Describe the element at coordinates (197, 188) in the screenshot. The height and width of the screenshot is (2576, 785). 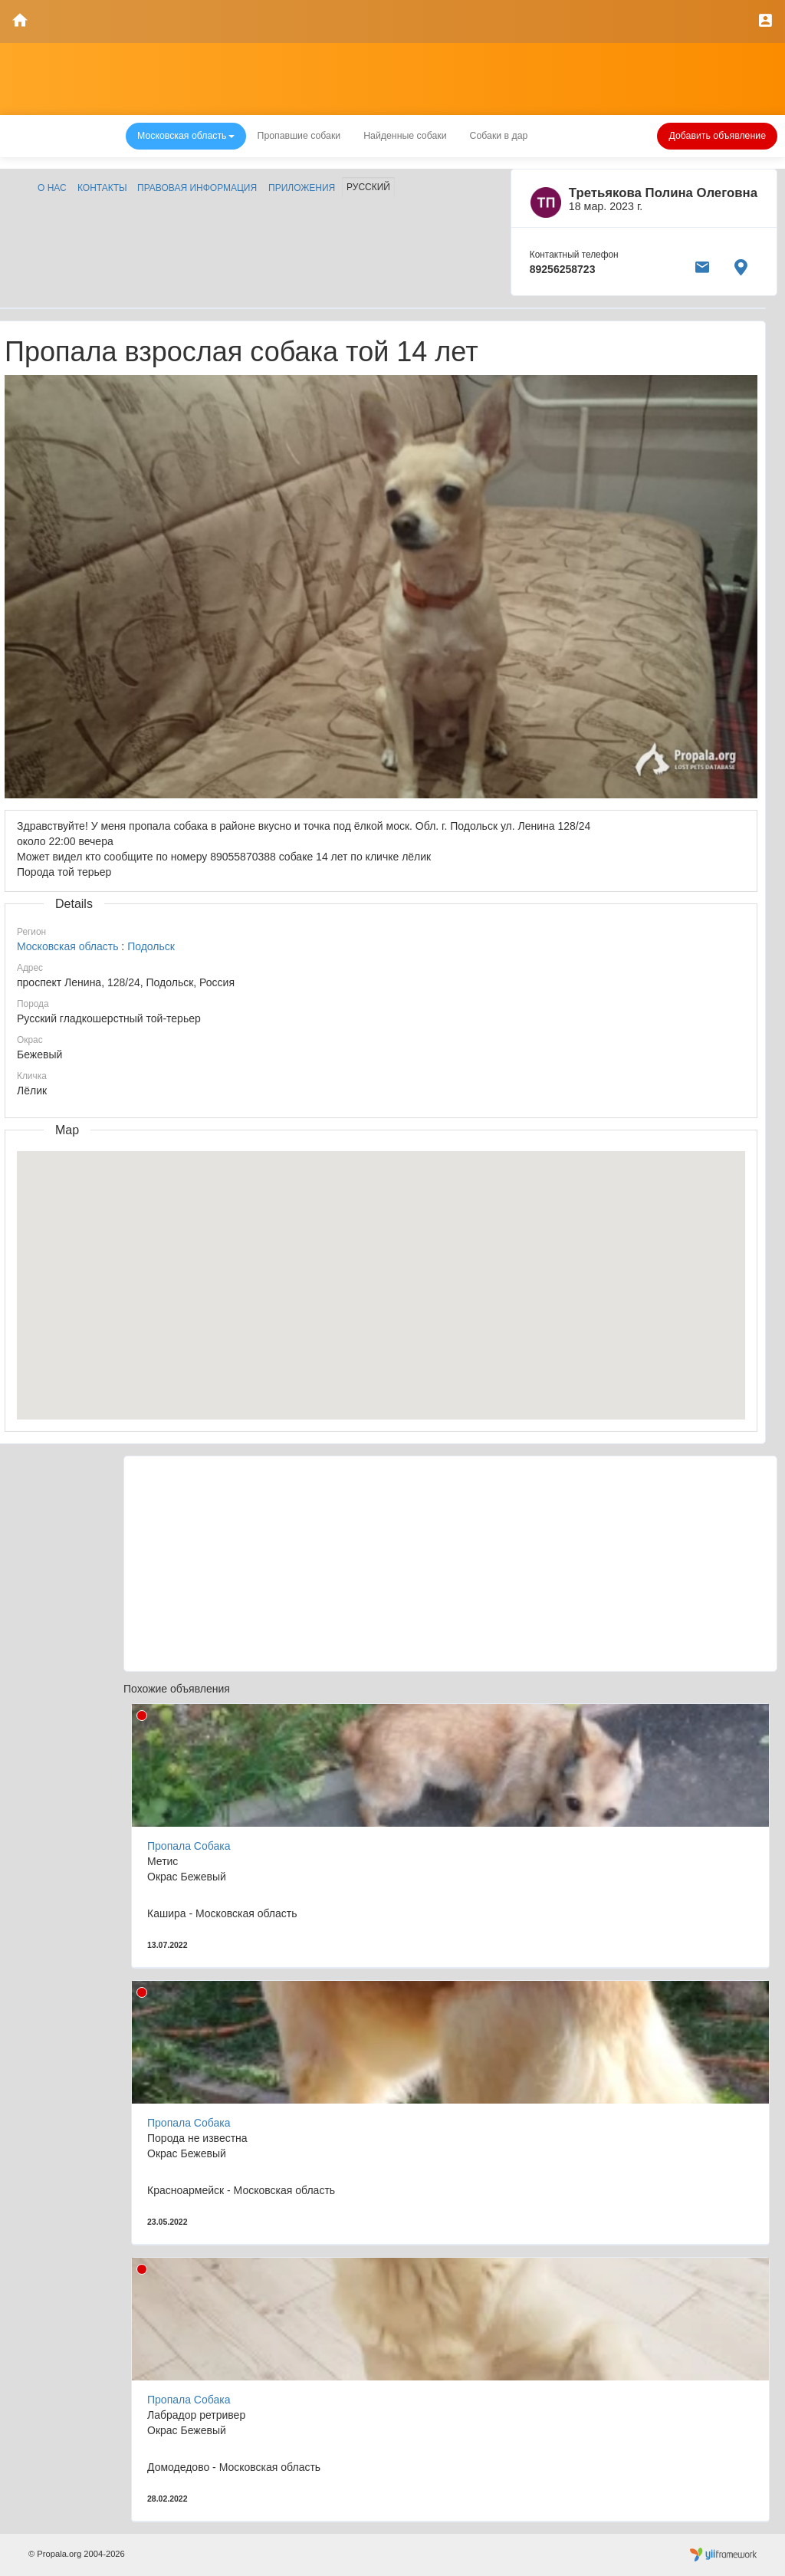
I see `Правовая информация` at that location.